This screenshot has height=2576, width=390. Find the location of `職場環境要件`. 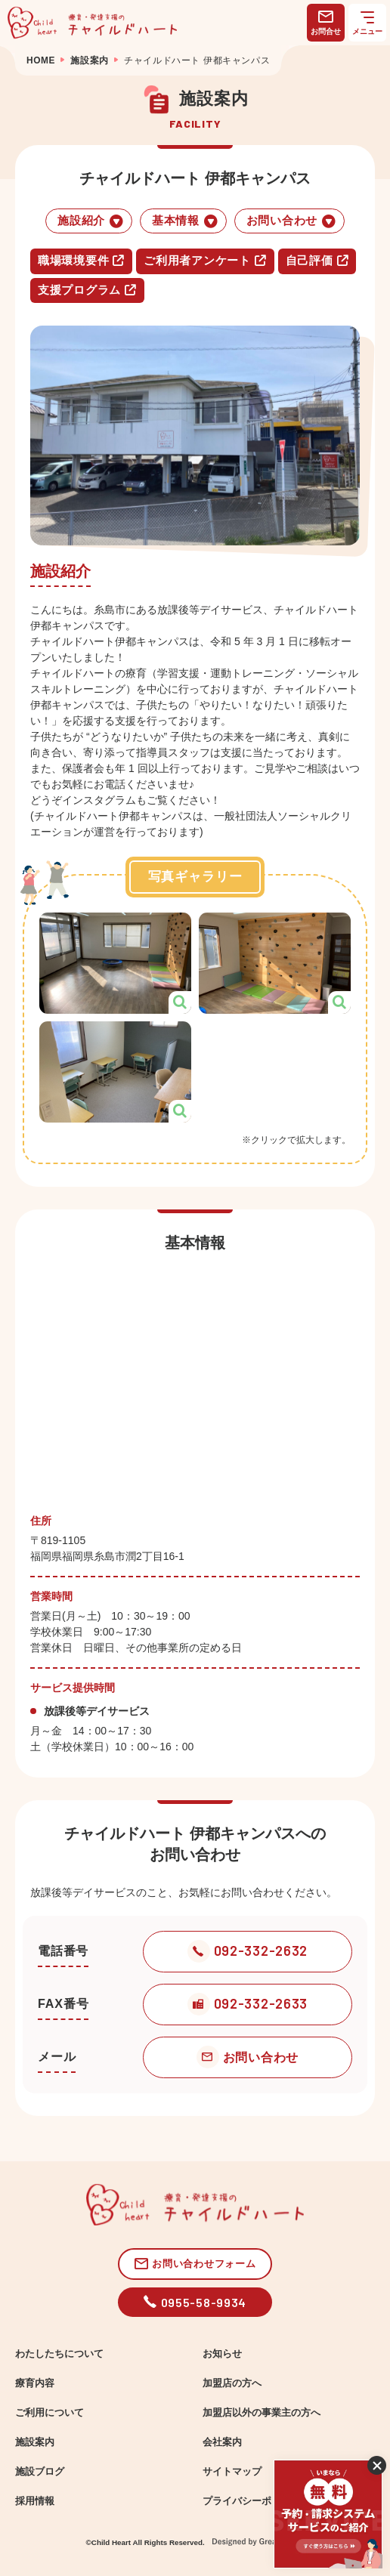

職場環境要件 is located at coordinates (81, 261).